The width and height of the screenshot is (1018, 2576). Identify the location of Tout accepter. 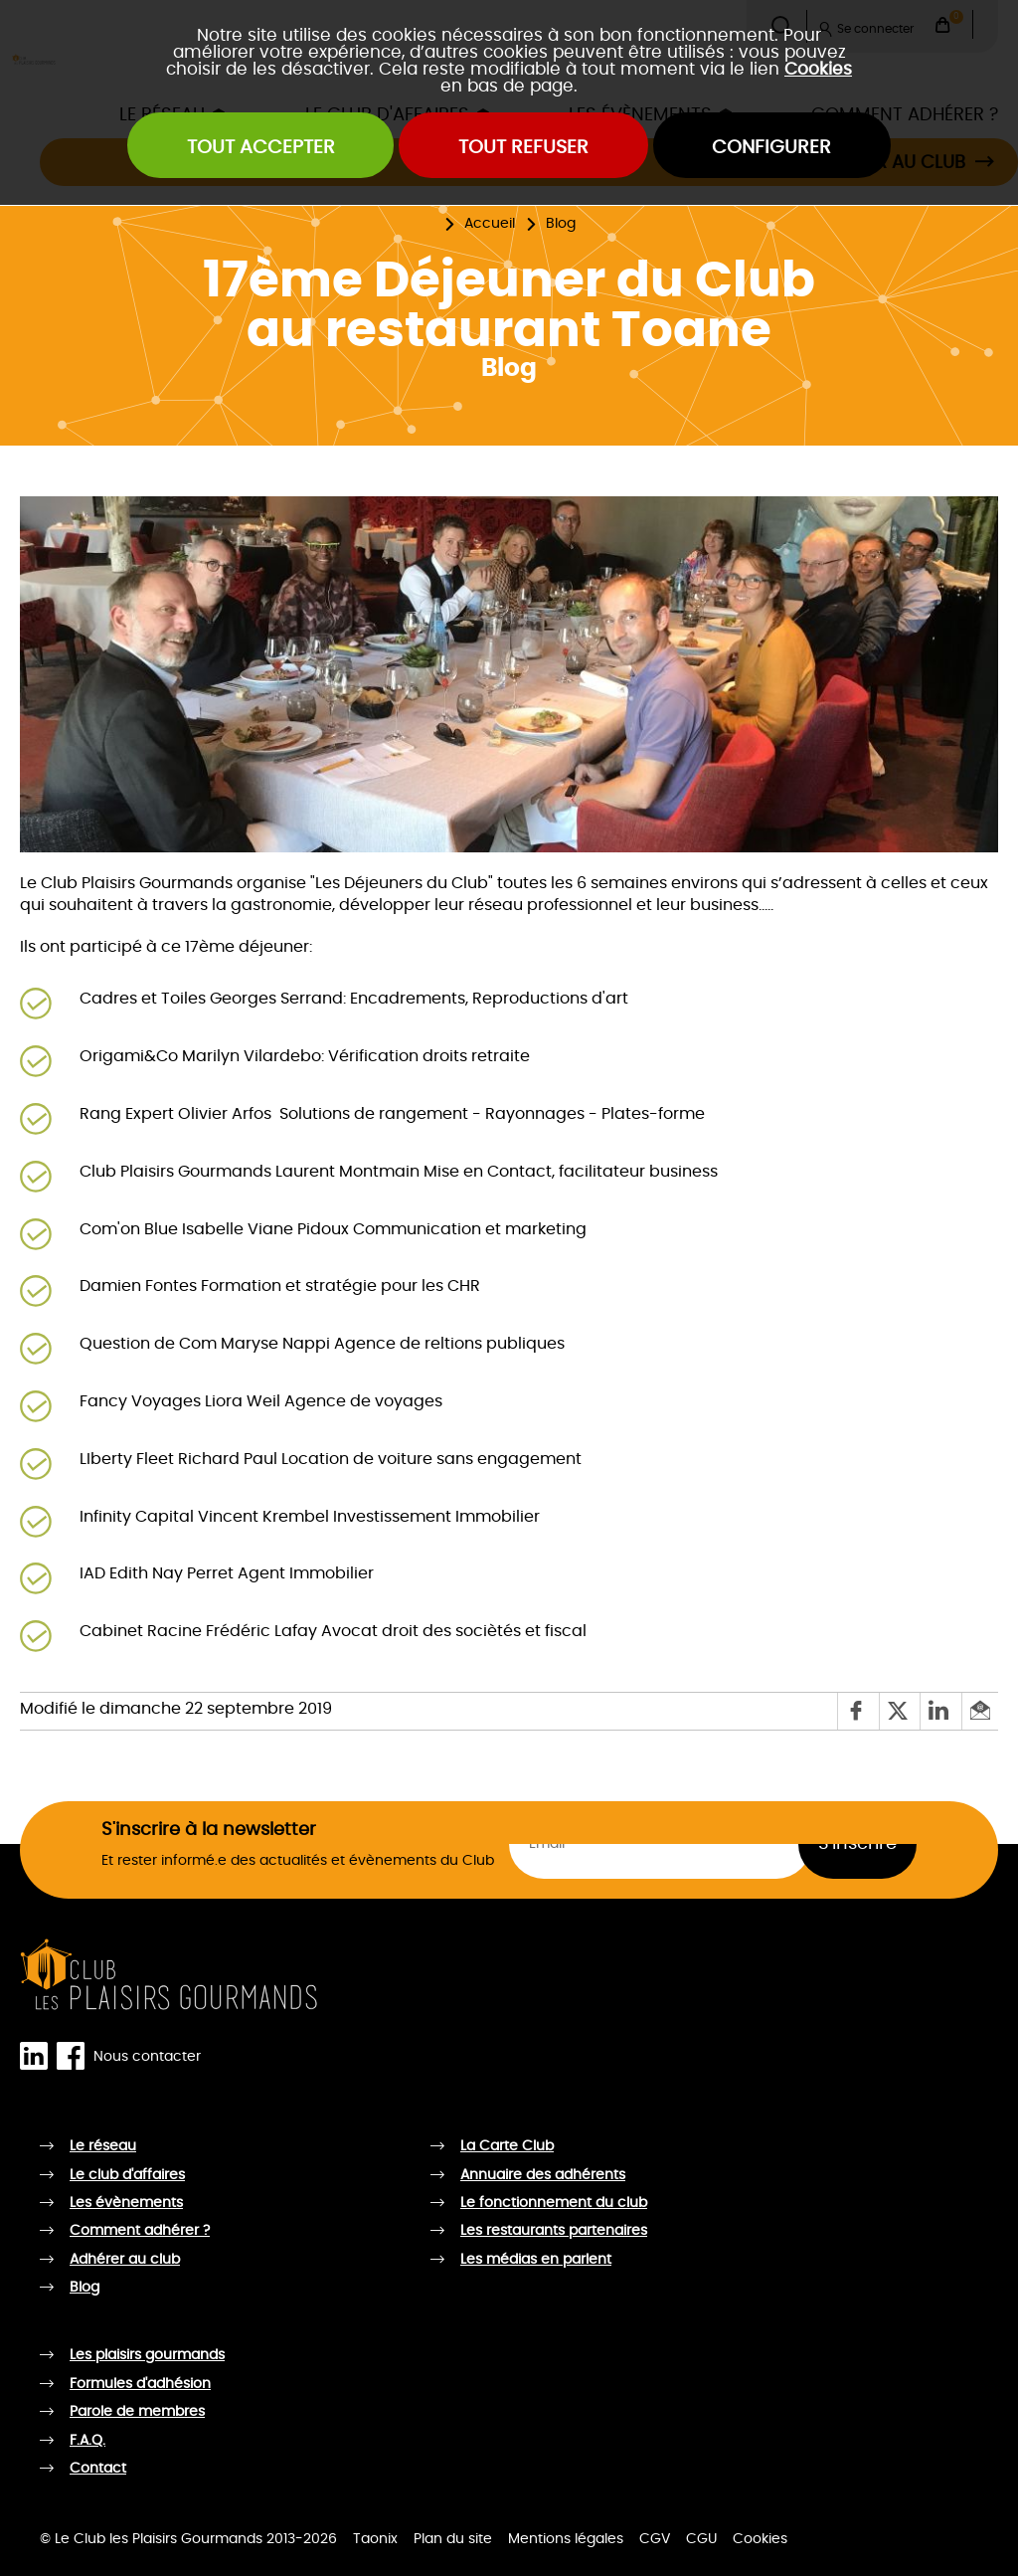
(261, 147).